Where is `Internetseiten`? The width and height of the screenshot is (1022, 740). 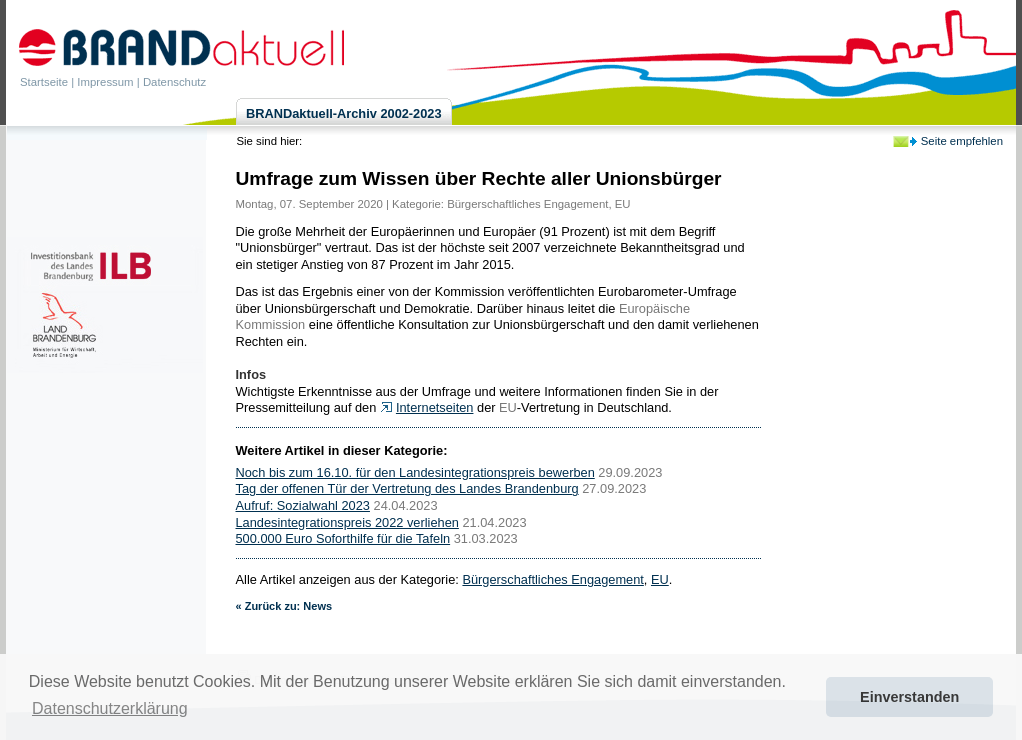 Internetseiten is located at coordinates (435, 407).